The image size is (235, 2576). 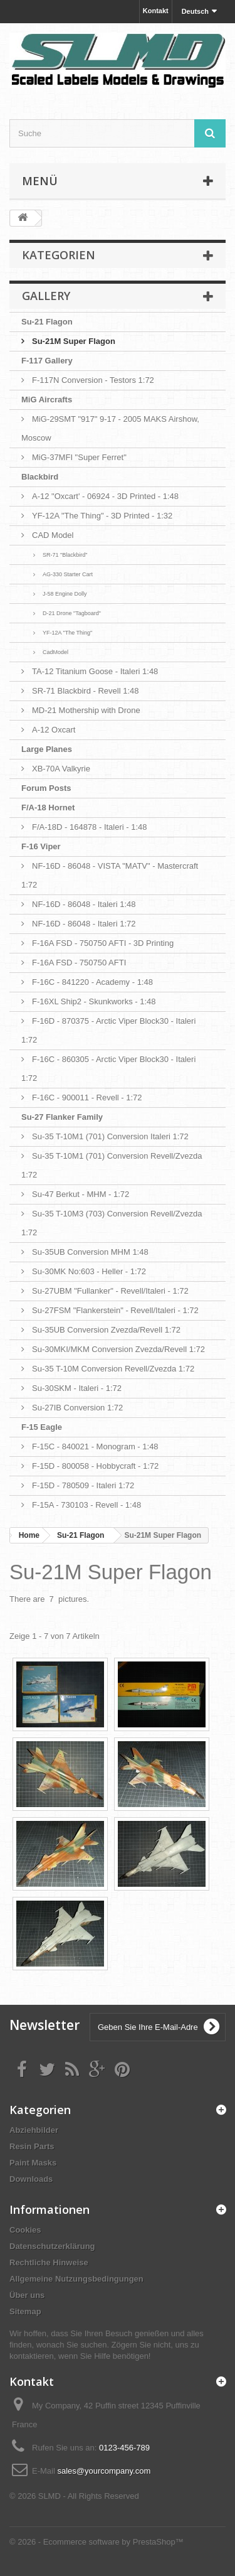 What do you see at coordinates (47, 360) in the screenshot?
I see `F-117 Gallery` at bounding box center [47, 360].